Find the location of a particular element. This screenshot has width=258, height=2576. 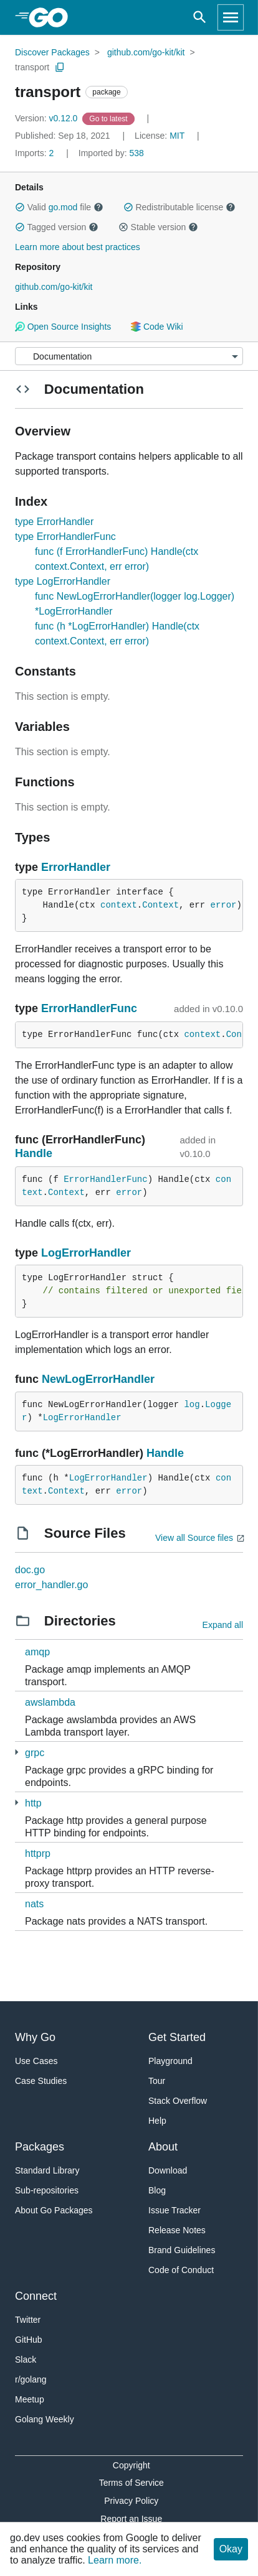

538 [Imported By: 538] is located at coordinates (111, 153).